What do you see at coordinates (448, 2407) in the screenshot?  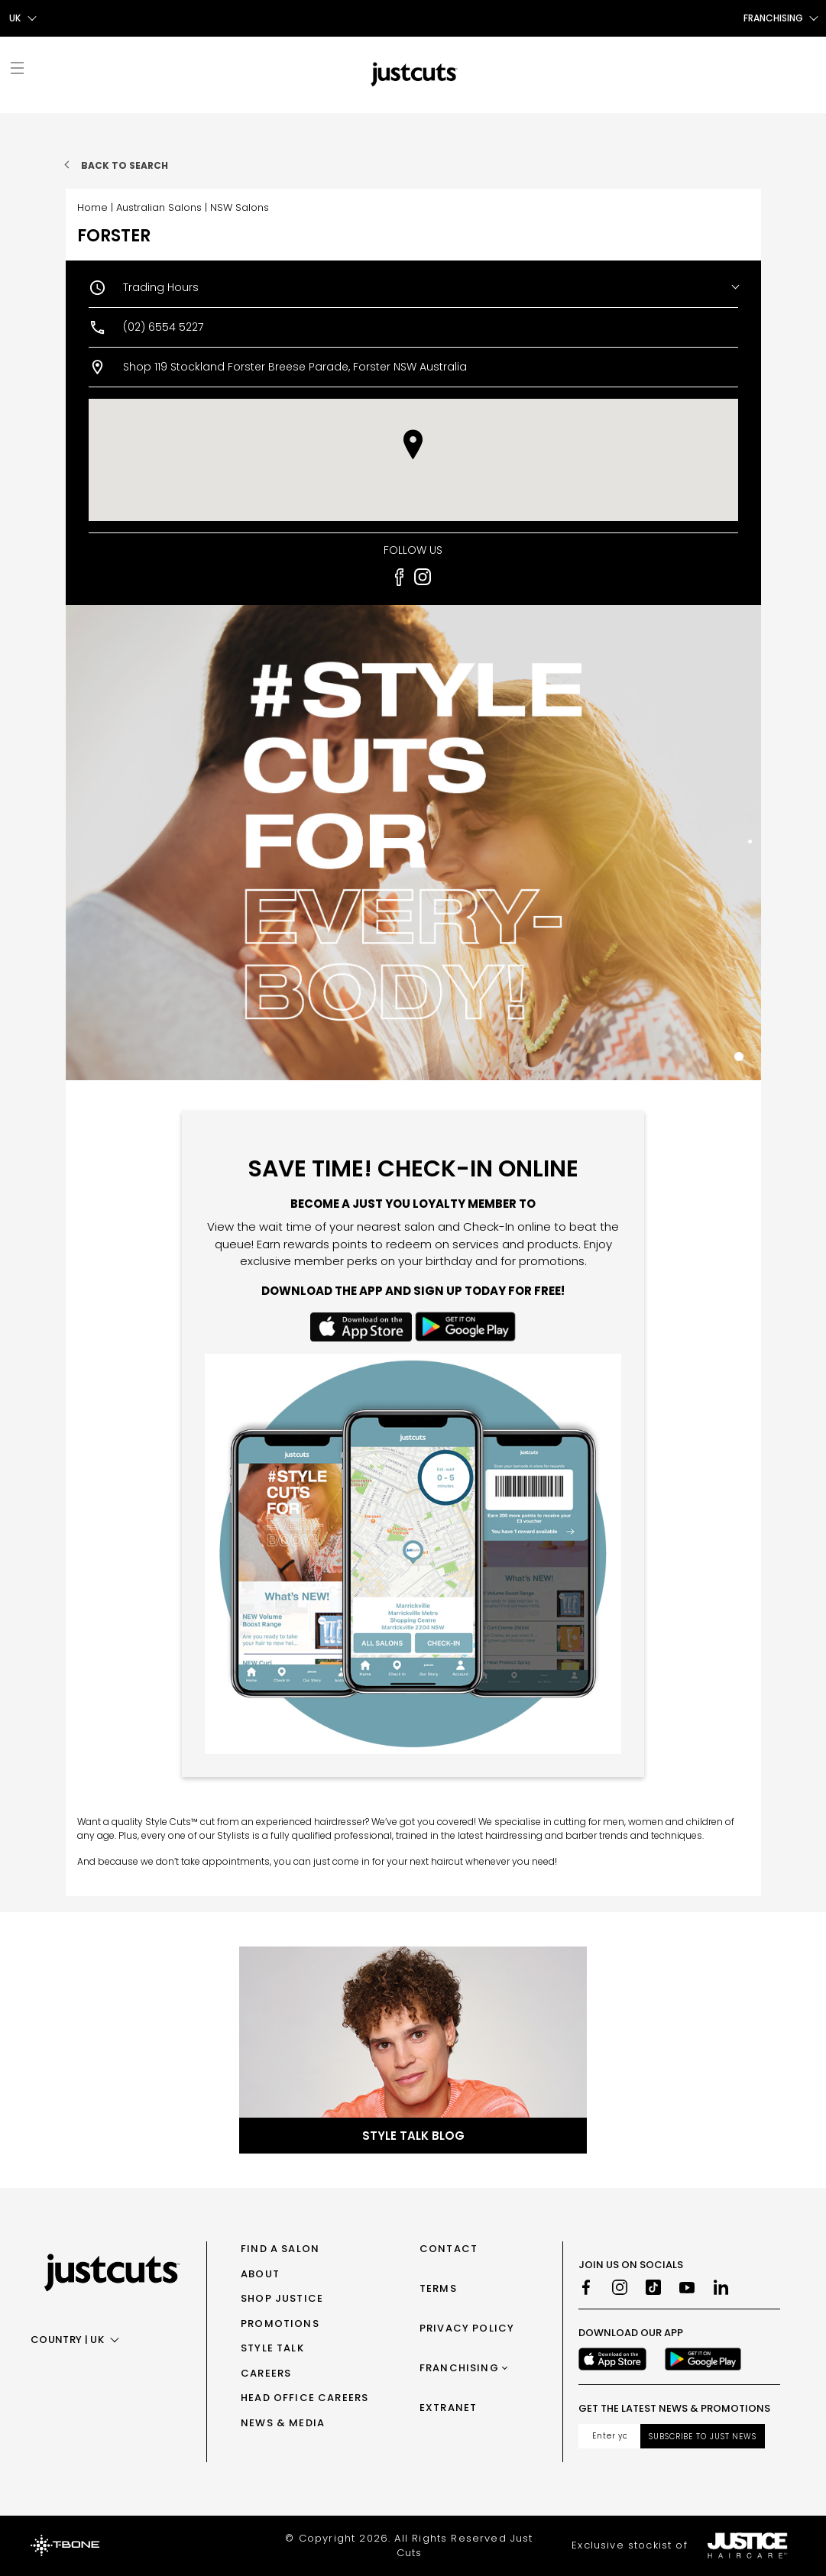 I see `Extranet` at bounding box center [448, 2407].